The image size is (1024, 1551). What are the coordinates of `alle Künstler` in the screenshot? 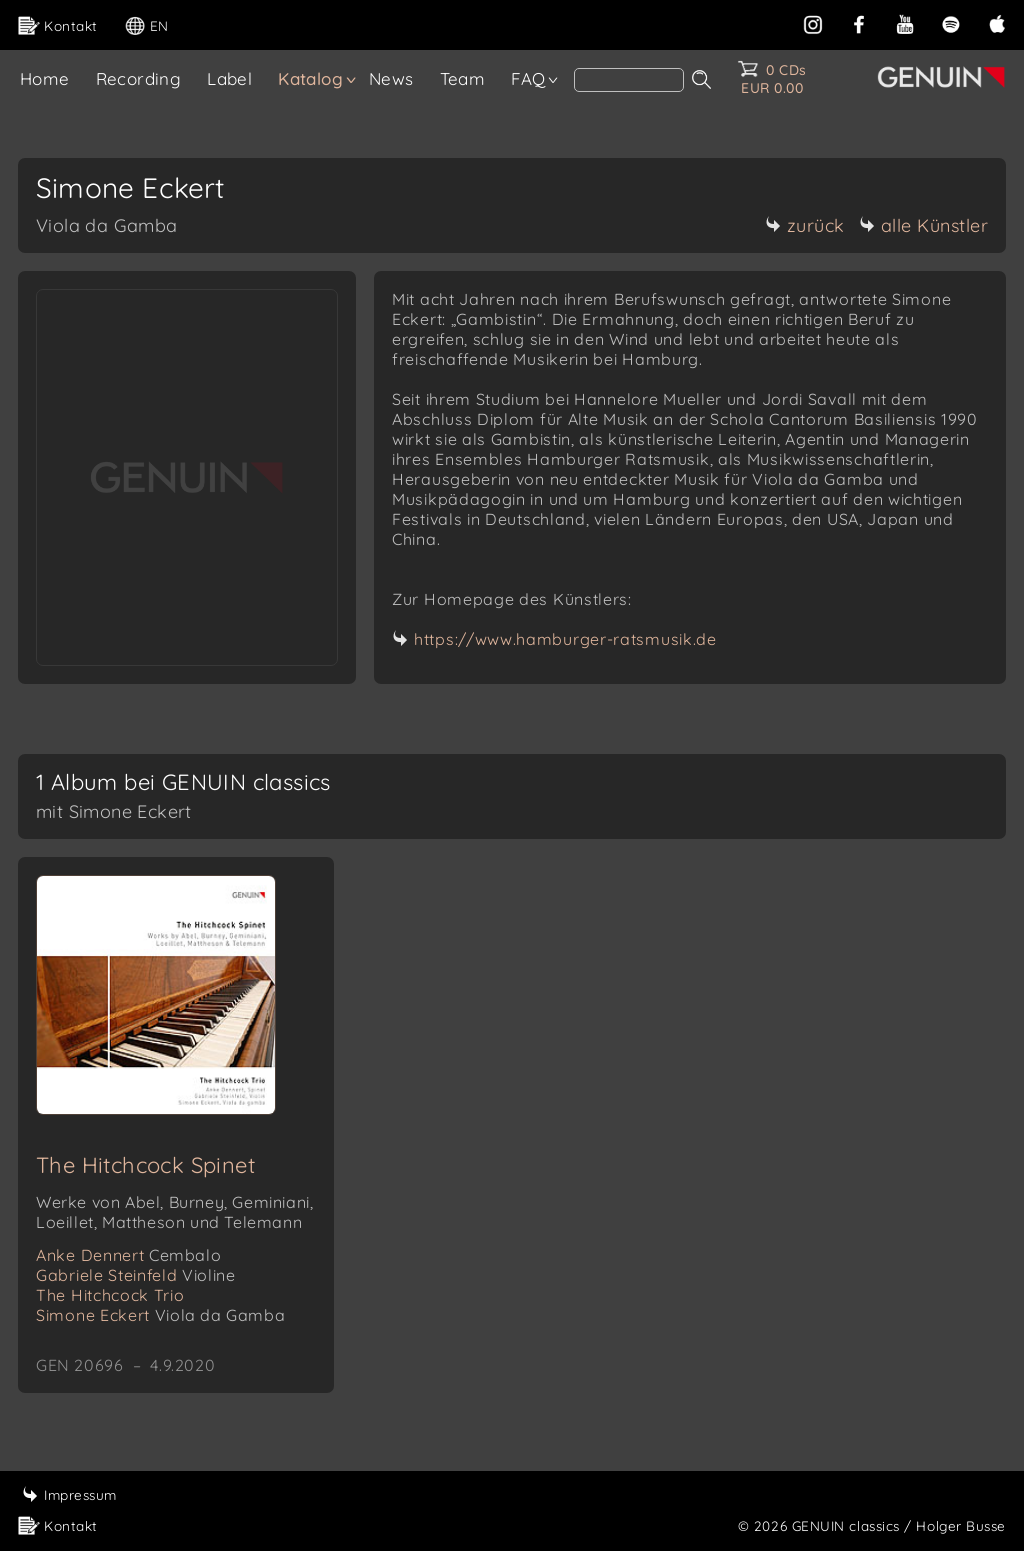 It's located at (924, 225).